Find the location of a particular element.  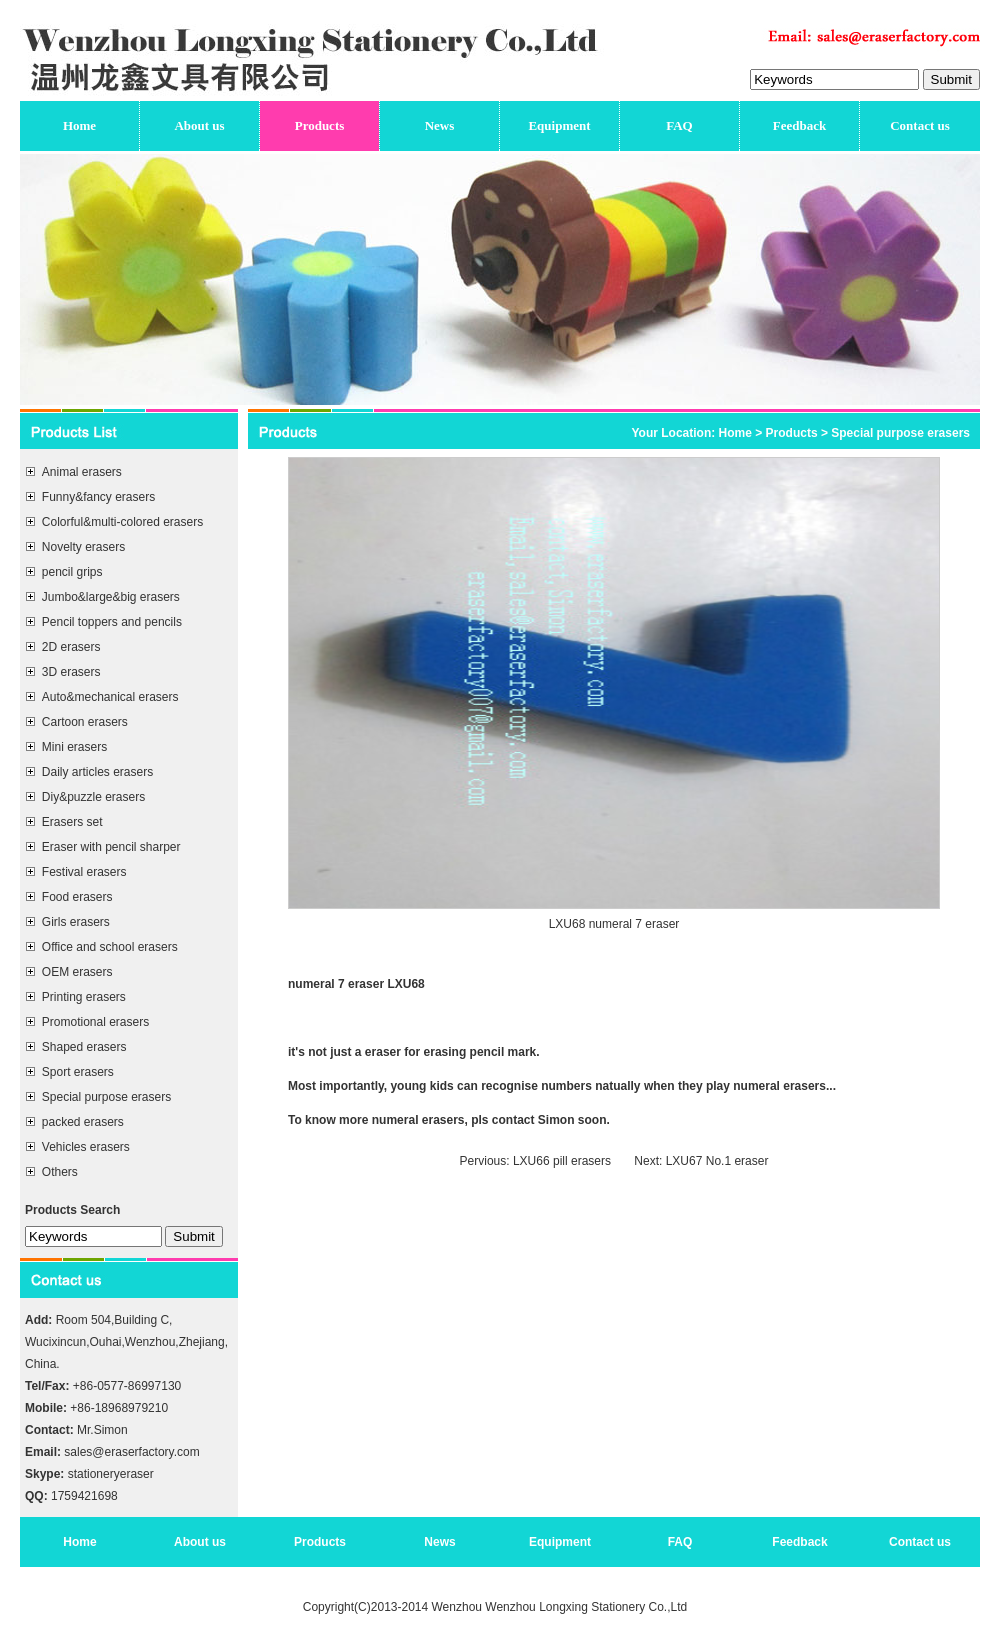

Cartoon erasers is located at coordinates (85, 722).